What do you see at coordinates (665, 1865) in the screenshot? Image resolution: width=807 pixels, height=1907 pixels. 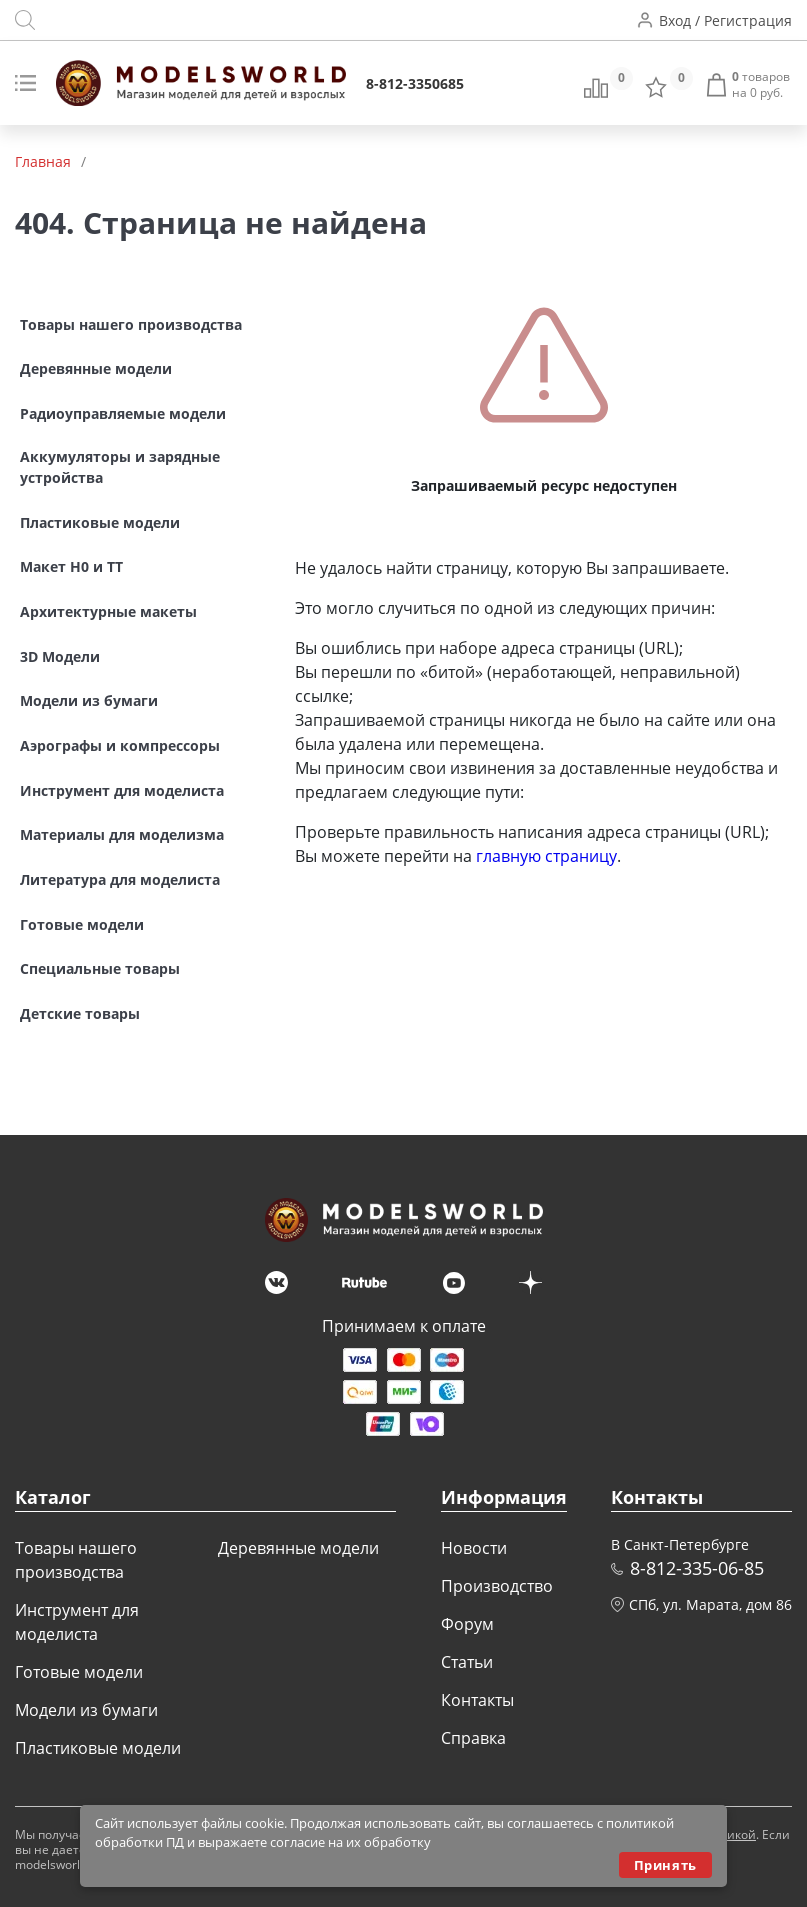 I see `Принять` at bounding box center [665, 1865].